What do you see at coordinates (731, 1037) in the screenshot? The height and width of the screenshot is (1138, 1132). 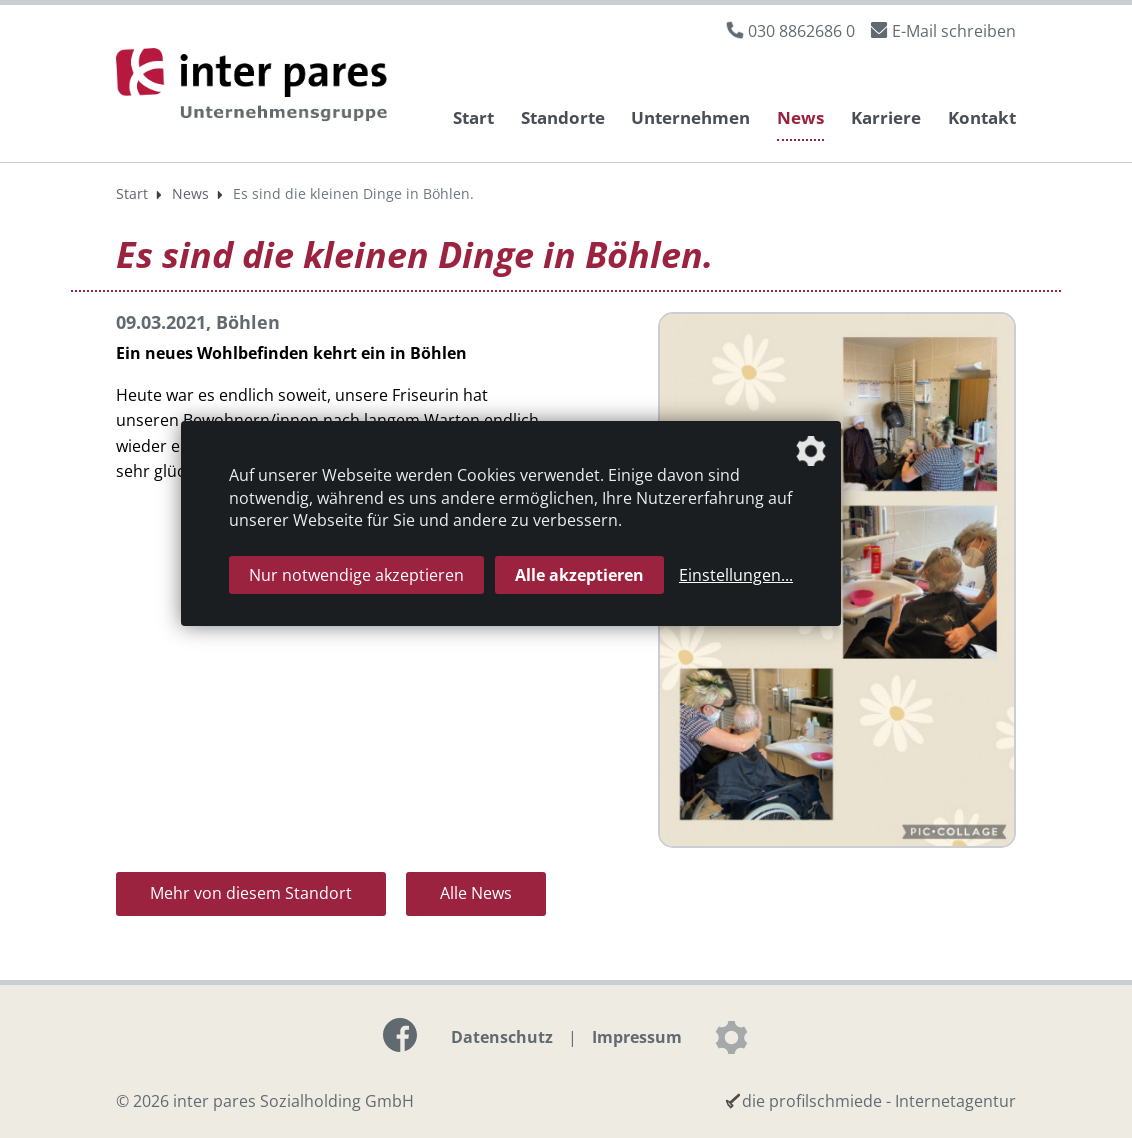 I see `[Datenschutzeinstellungen]` at bounding box center [731, 1037].